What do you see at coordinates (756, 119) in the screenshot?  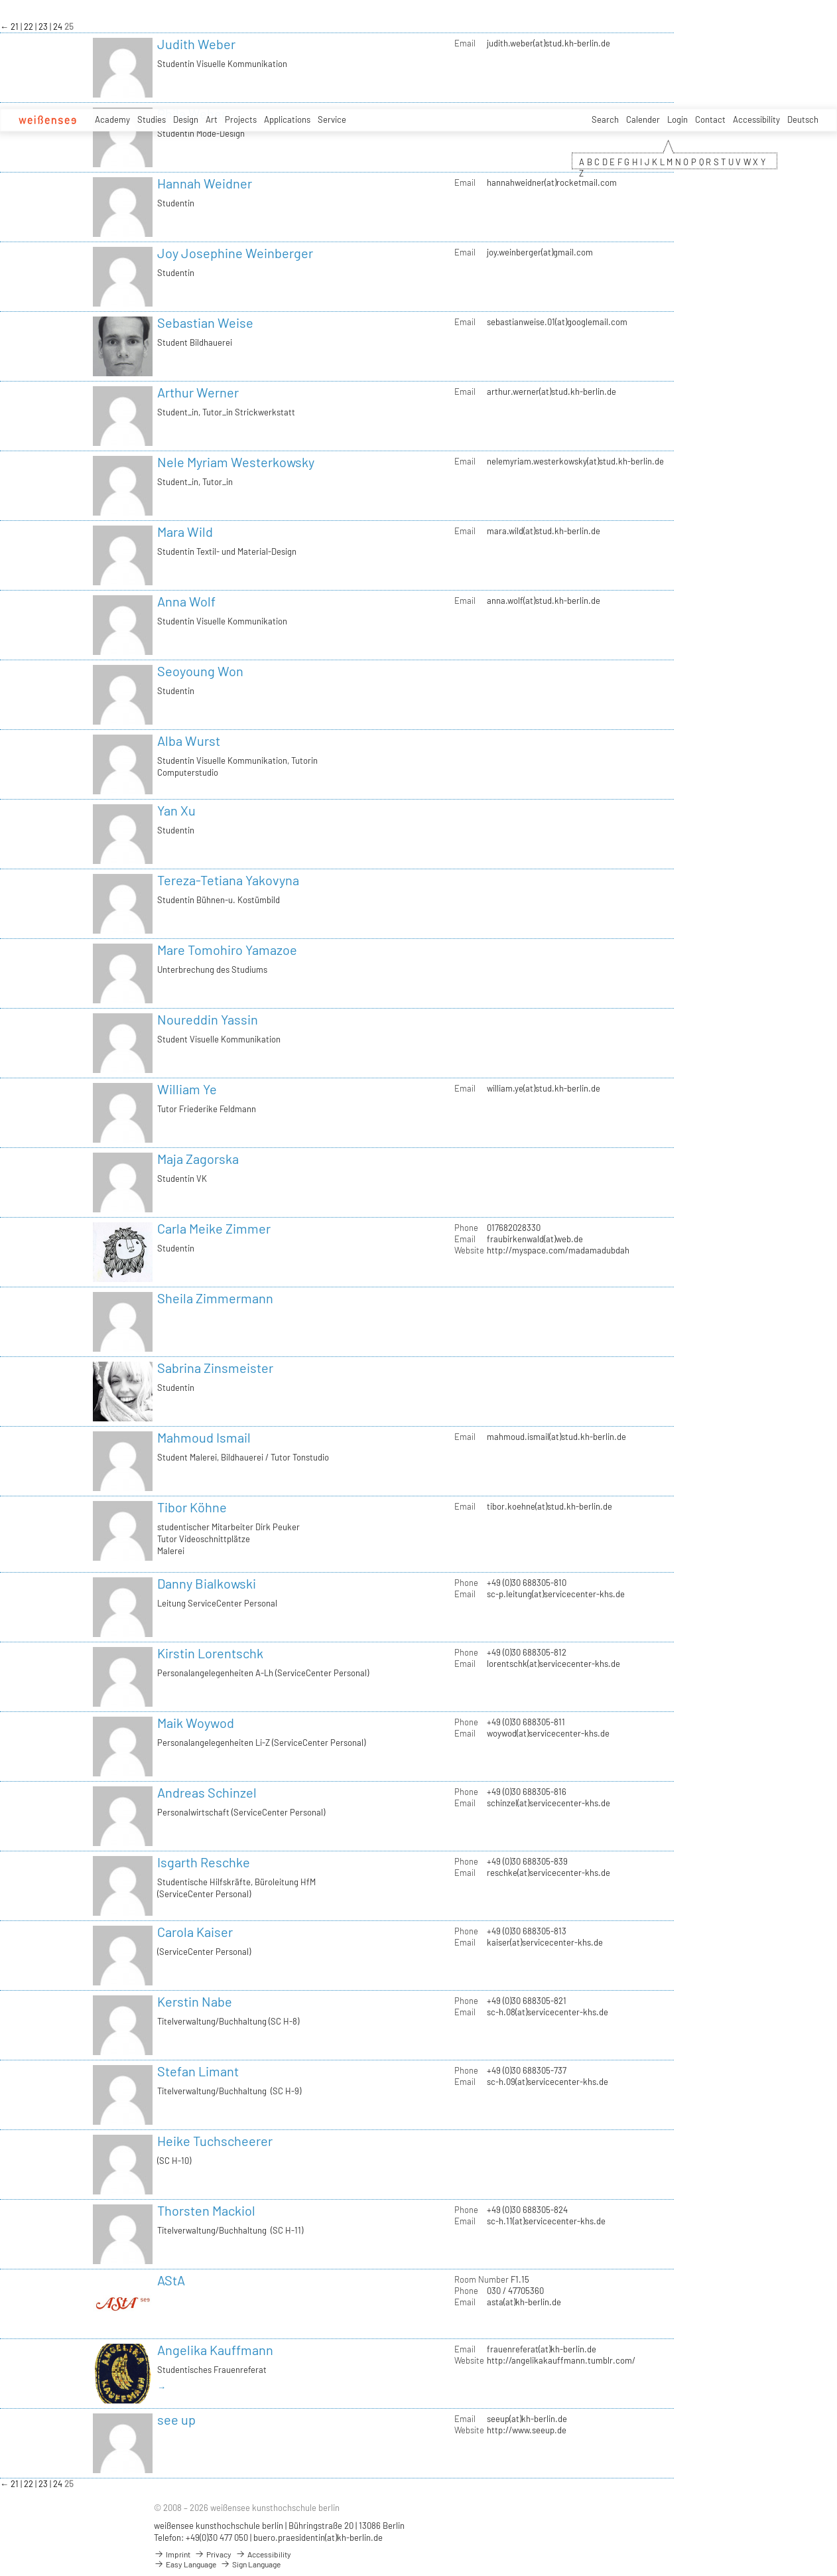 I see `Accessibility` at bounding box center [756, 119].